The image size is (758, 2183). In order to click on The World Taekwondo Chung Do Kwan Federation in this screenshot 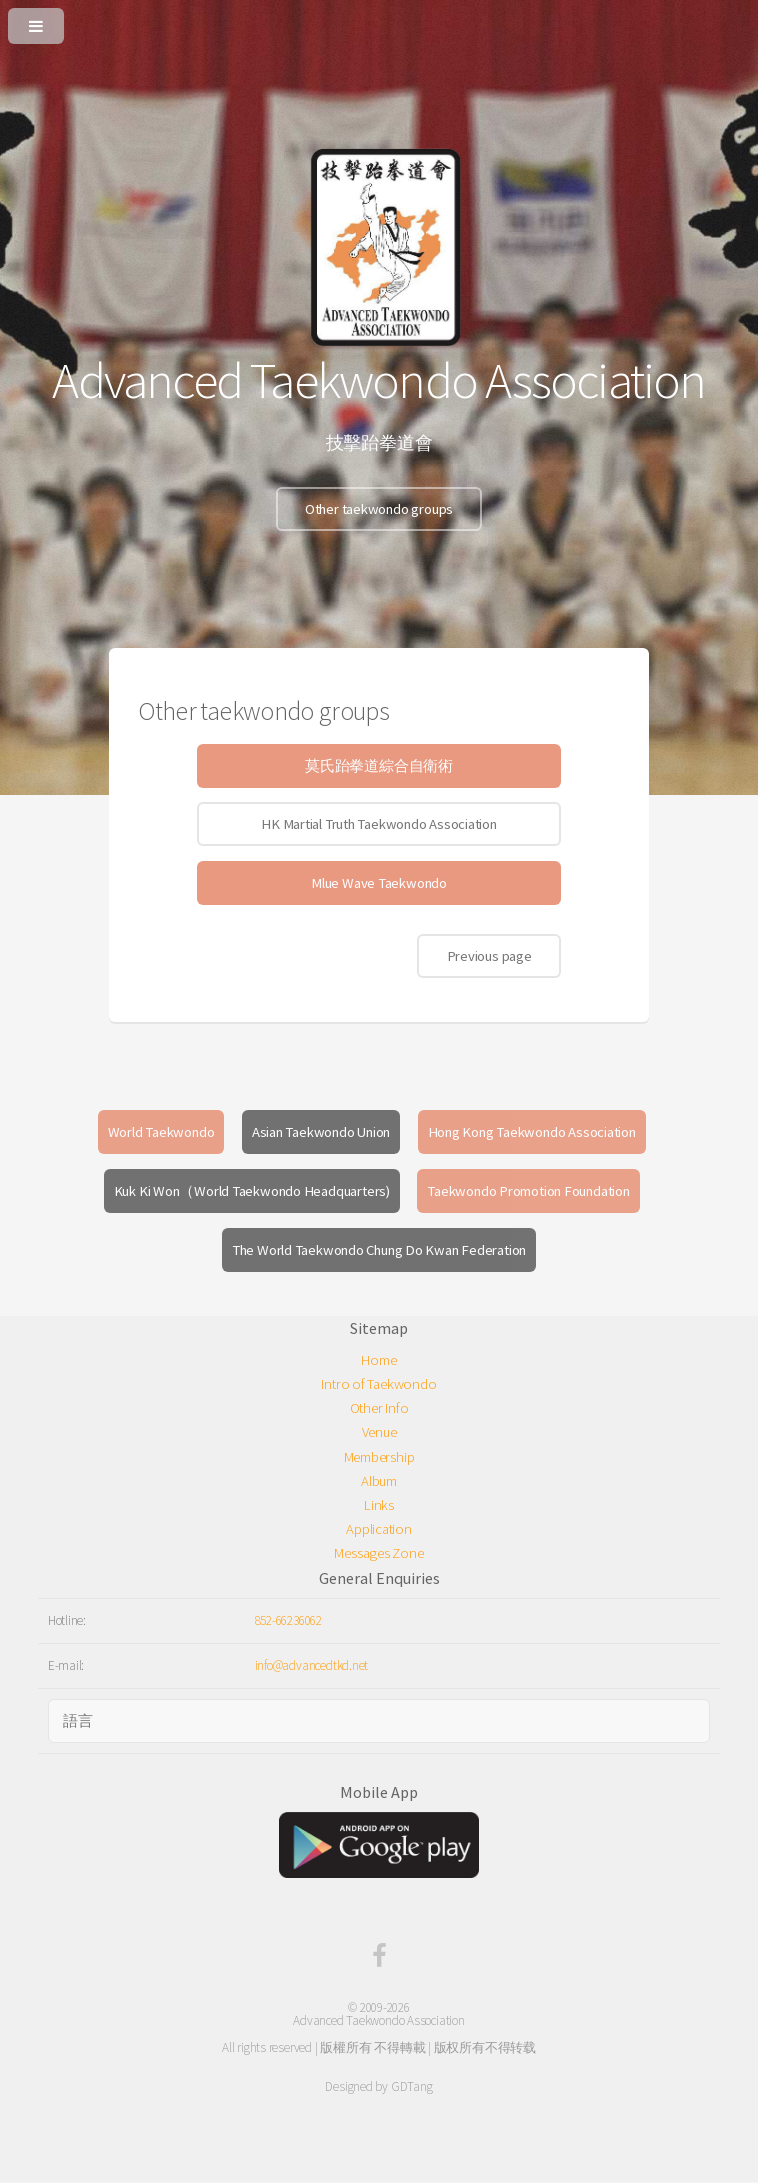, I will do `click(379, 1250)`.